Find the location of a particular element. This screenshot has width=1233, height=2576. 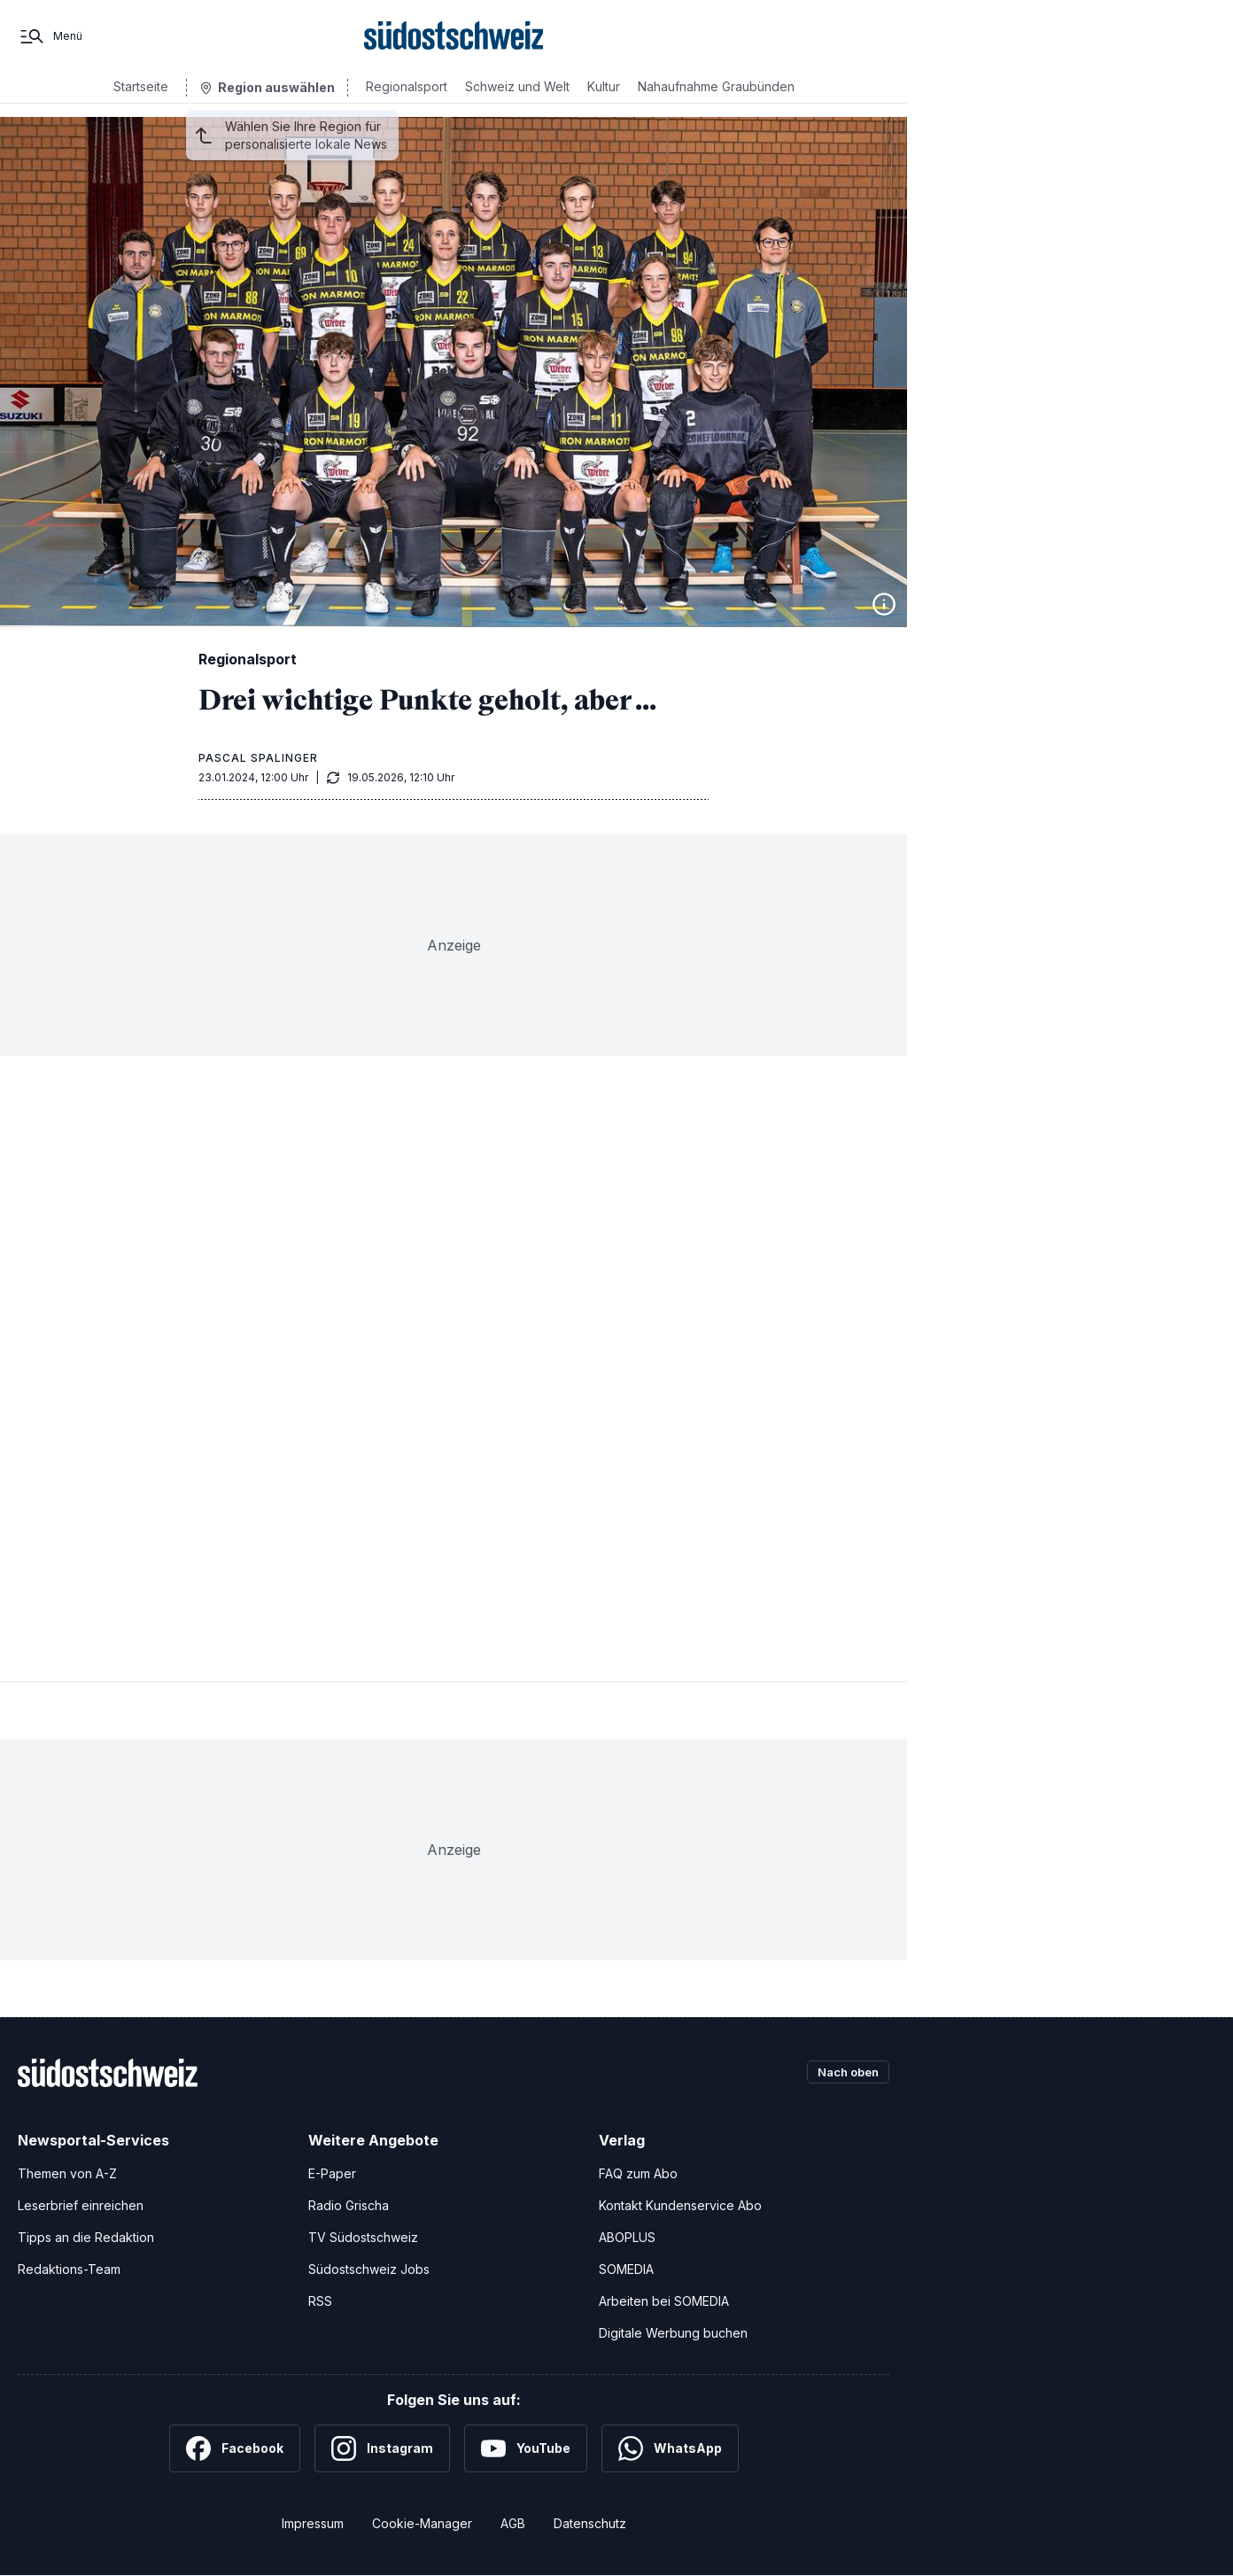

Digitale Werbung buchen [Werben Sie mit uns] is located at coordinates (673, 2332).